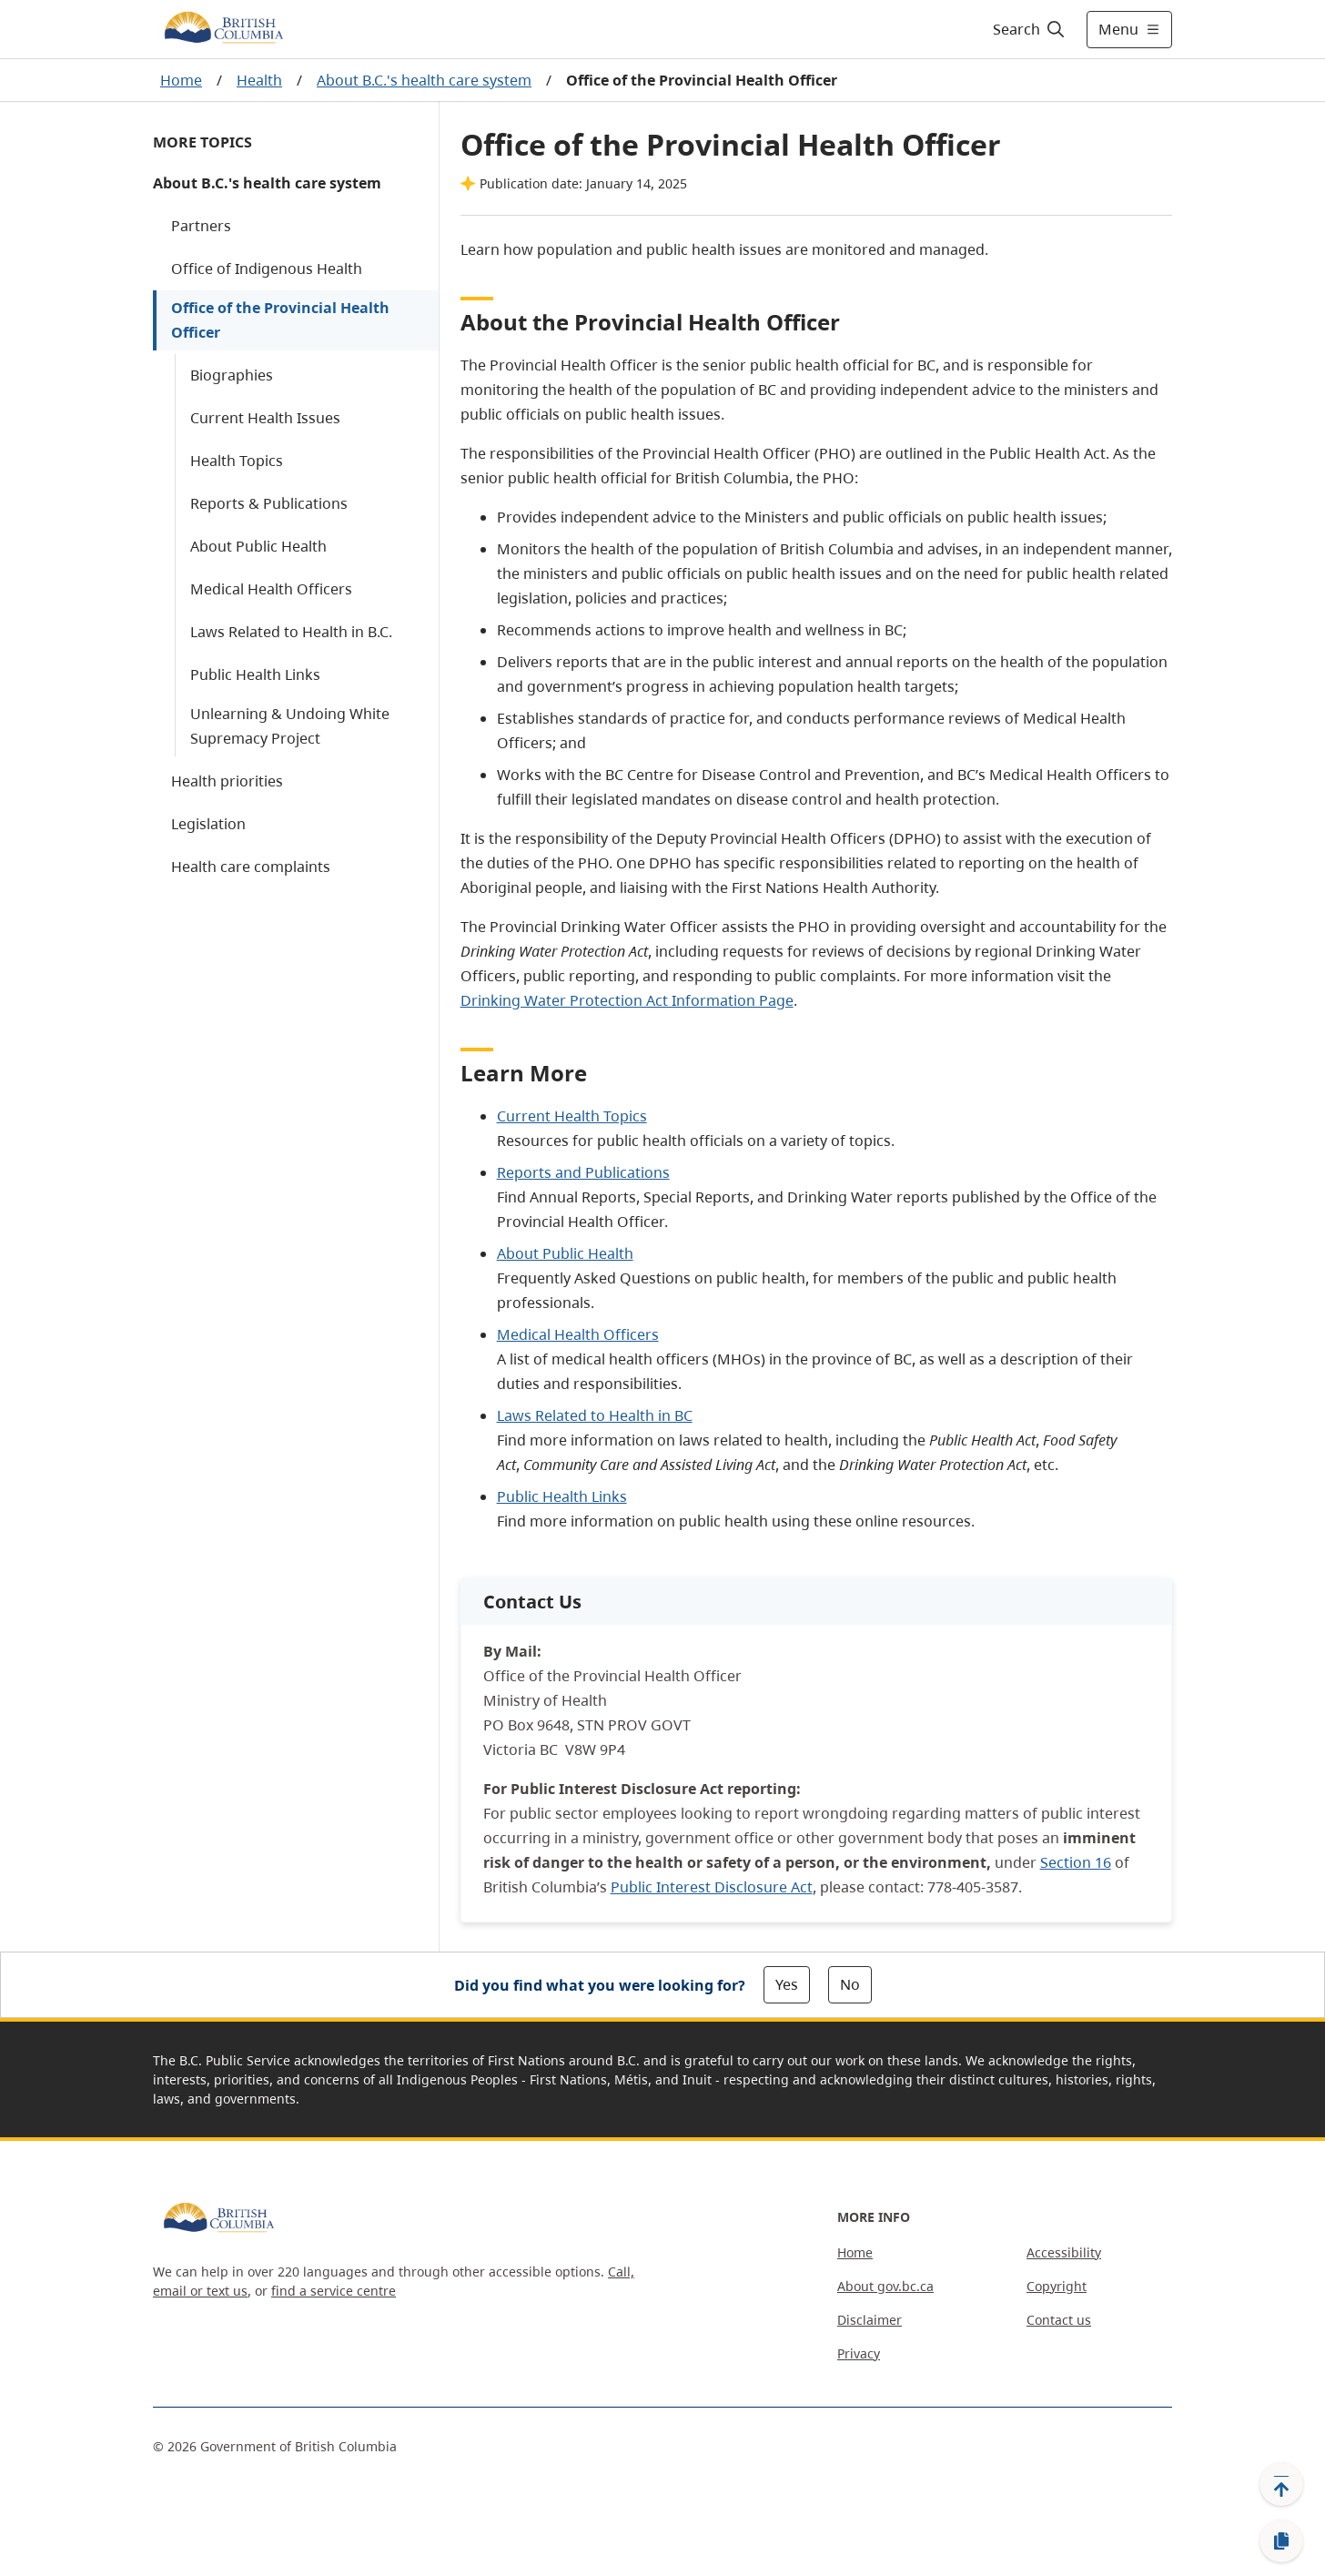  I want to click on Home, so click(181, 80).